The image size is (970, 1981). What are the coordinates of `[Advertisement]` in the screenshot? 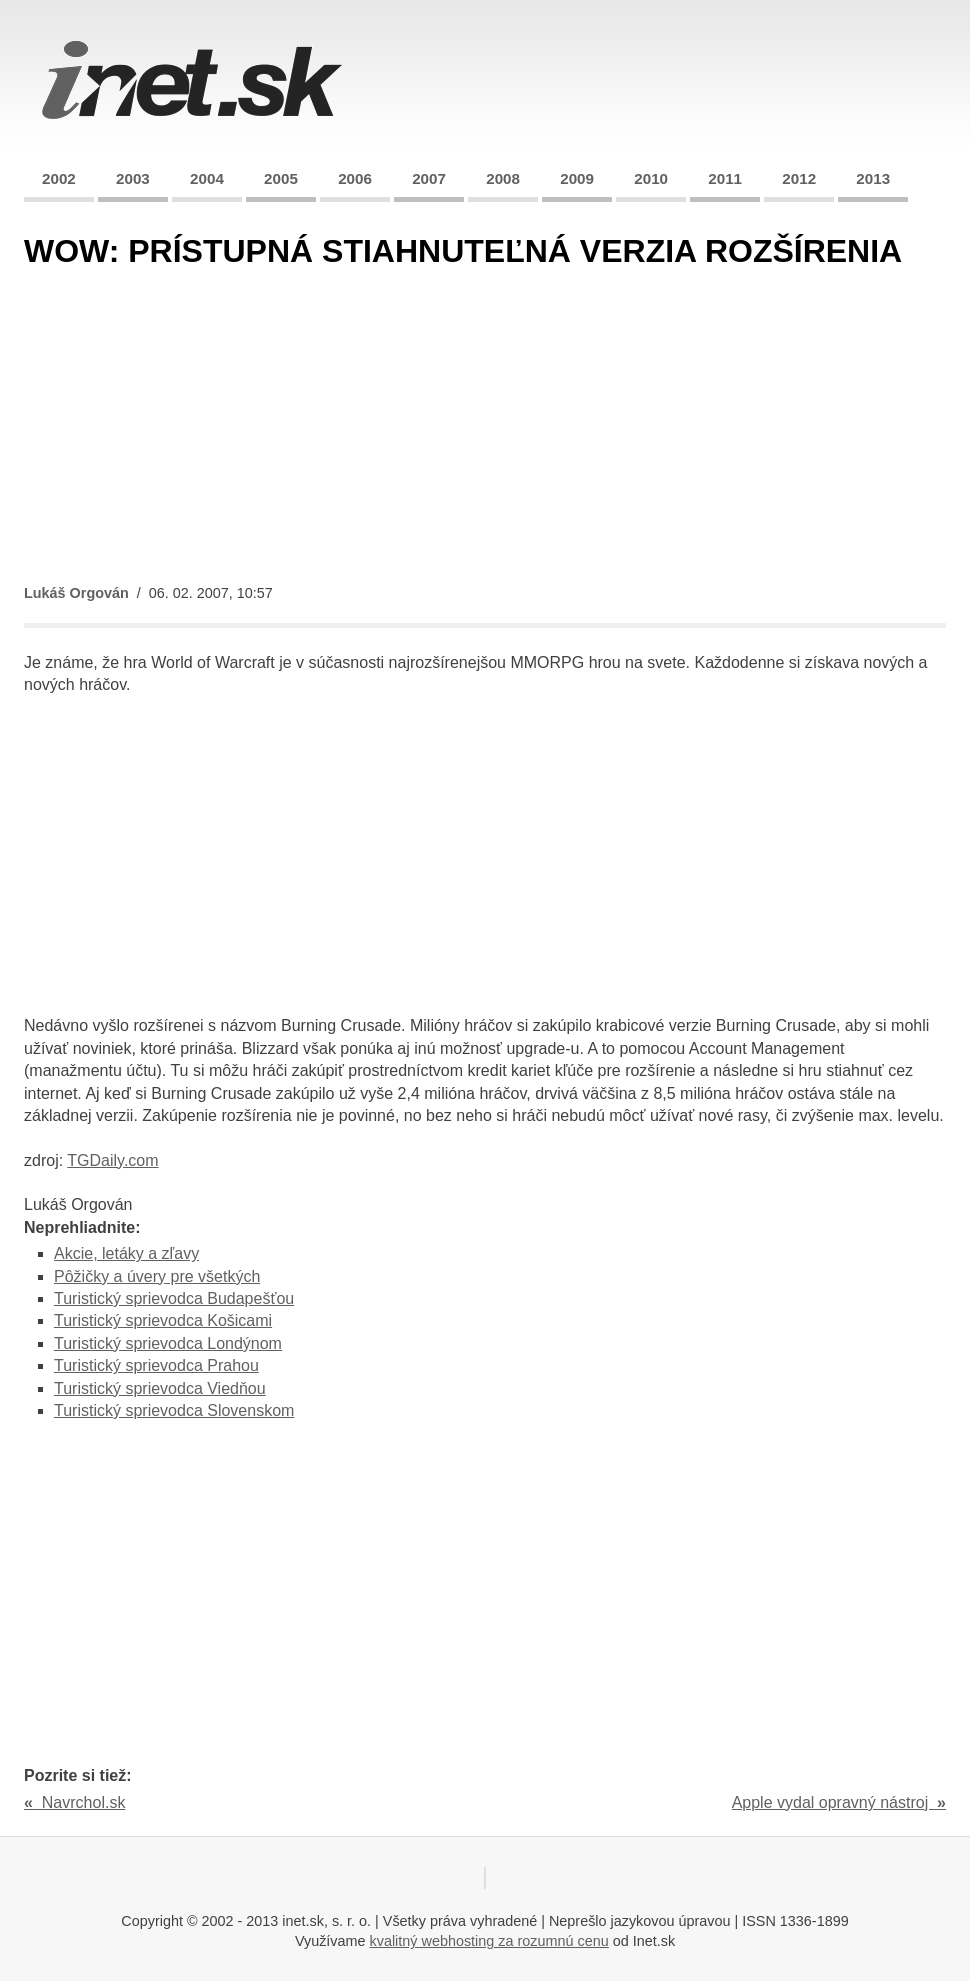 It's located at (485, 428).